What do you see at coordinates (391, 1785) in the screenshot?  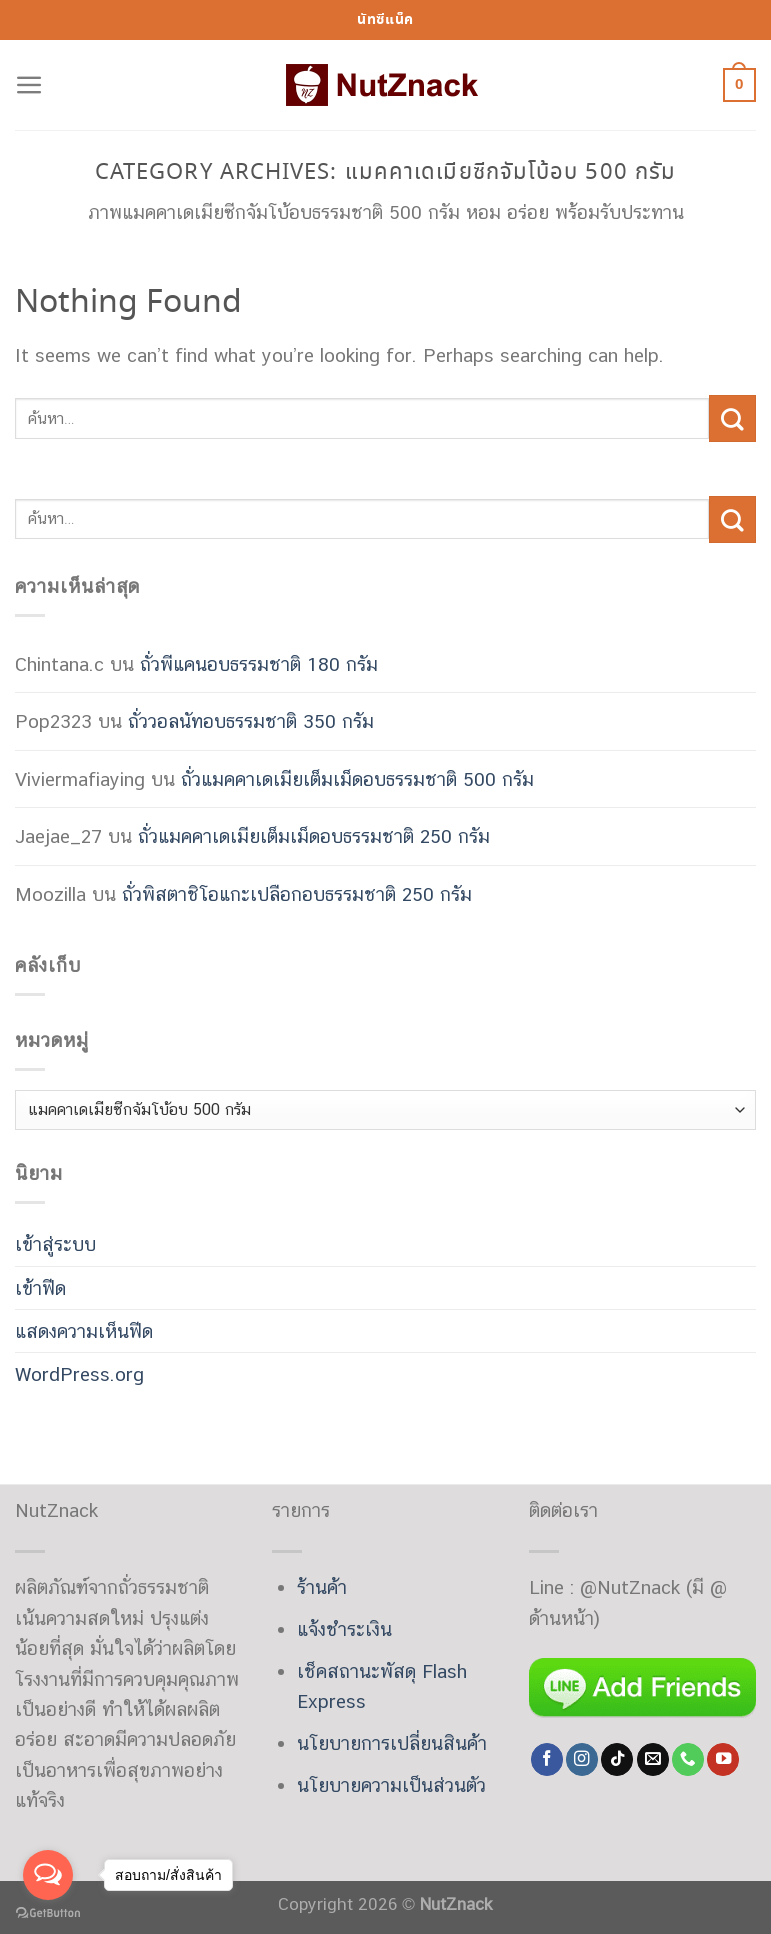 I see `นโยบายความเป็นส่วนตัว` at bounding box center [391, 1785].